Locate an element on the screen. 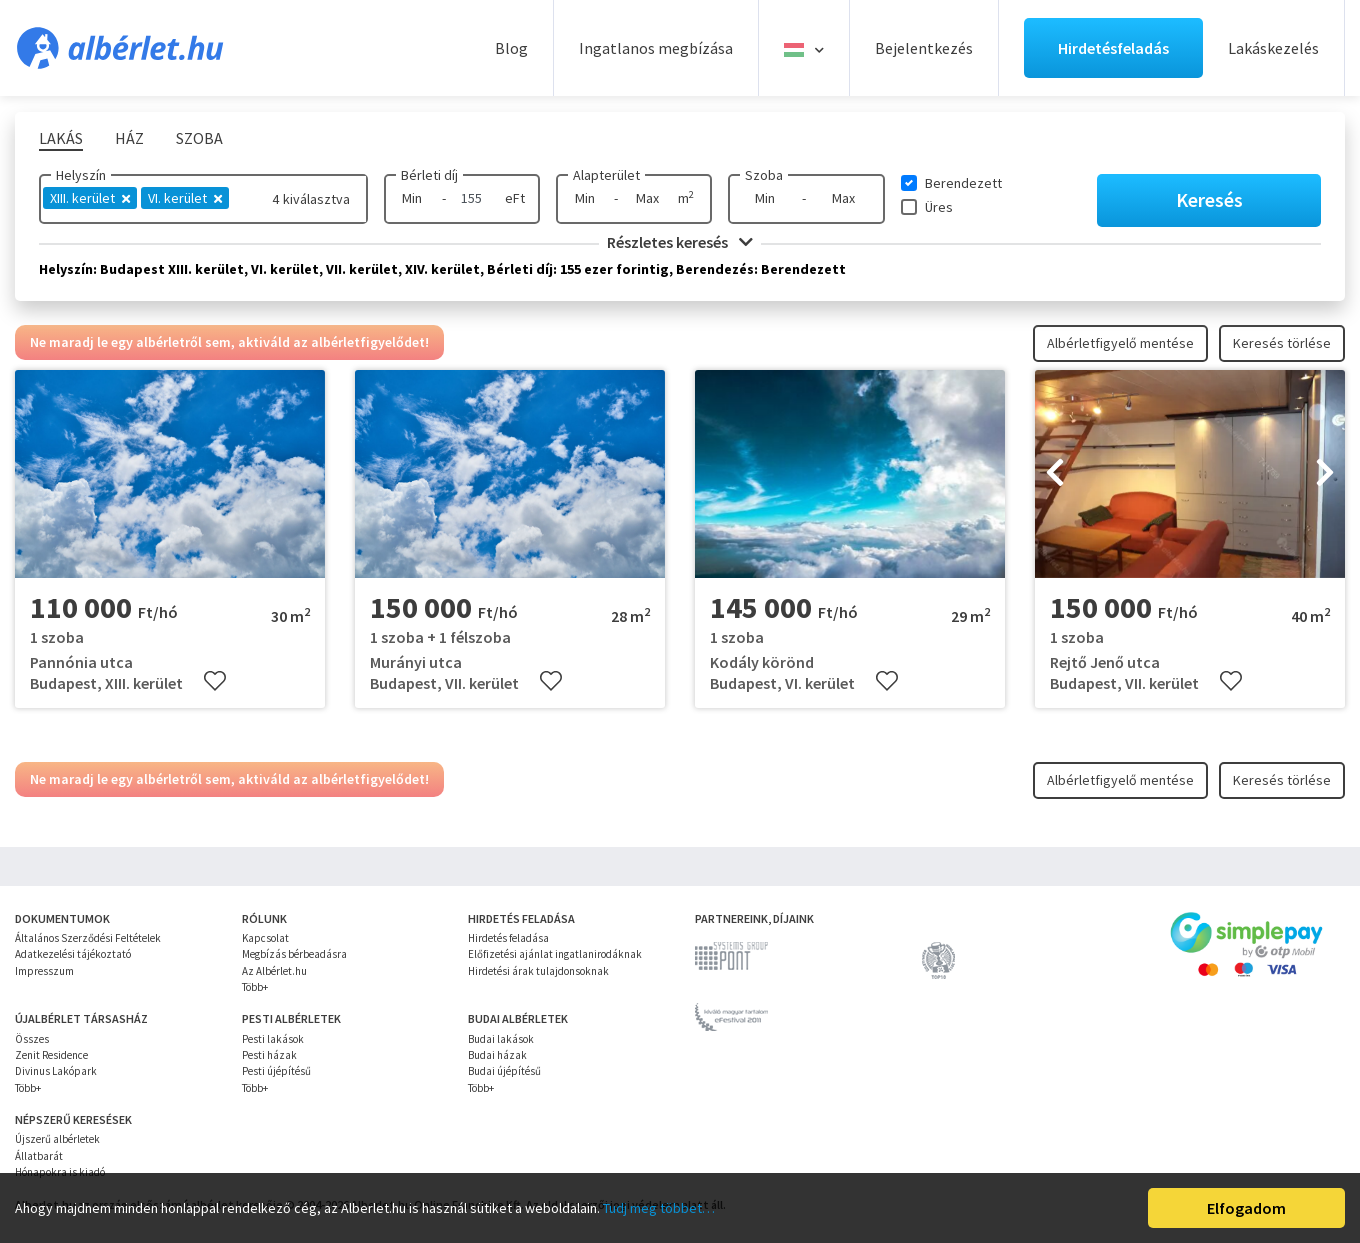 The image size is (1360, 1243). Pesti újépítésű is located at coordinates (276, 1071).